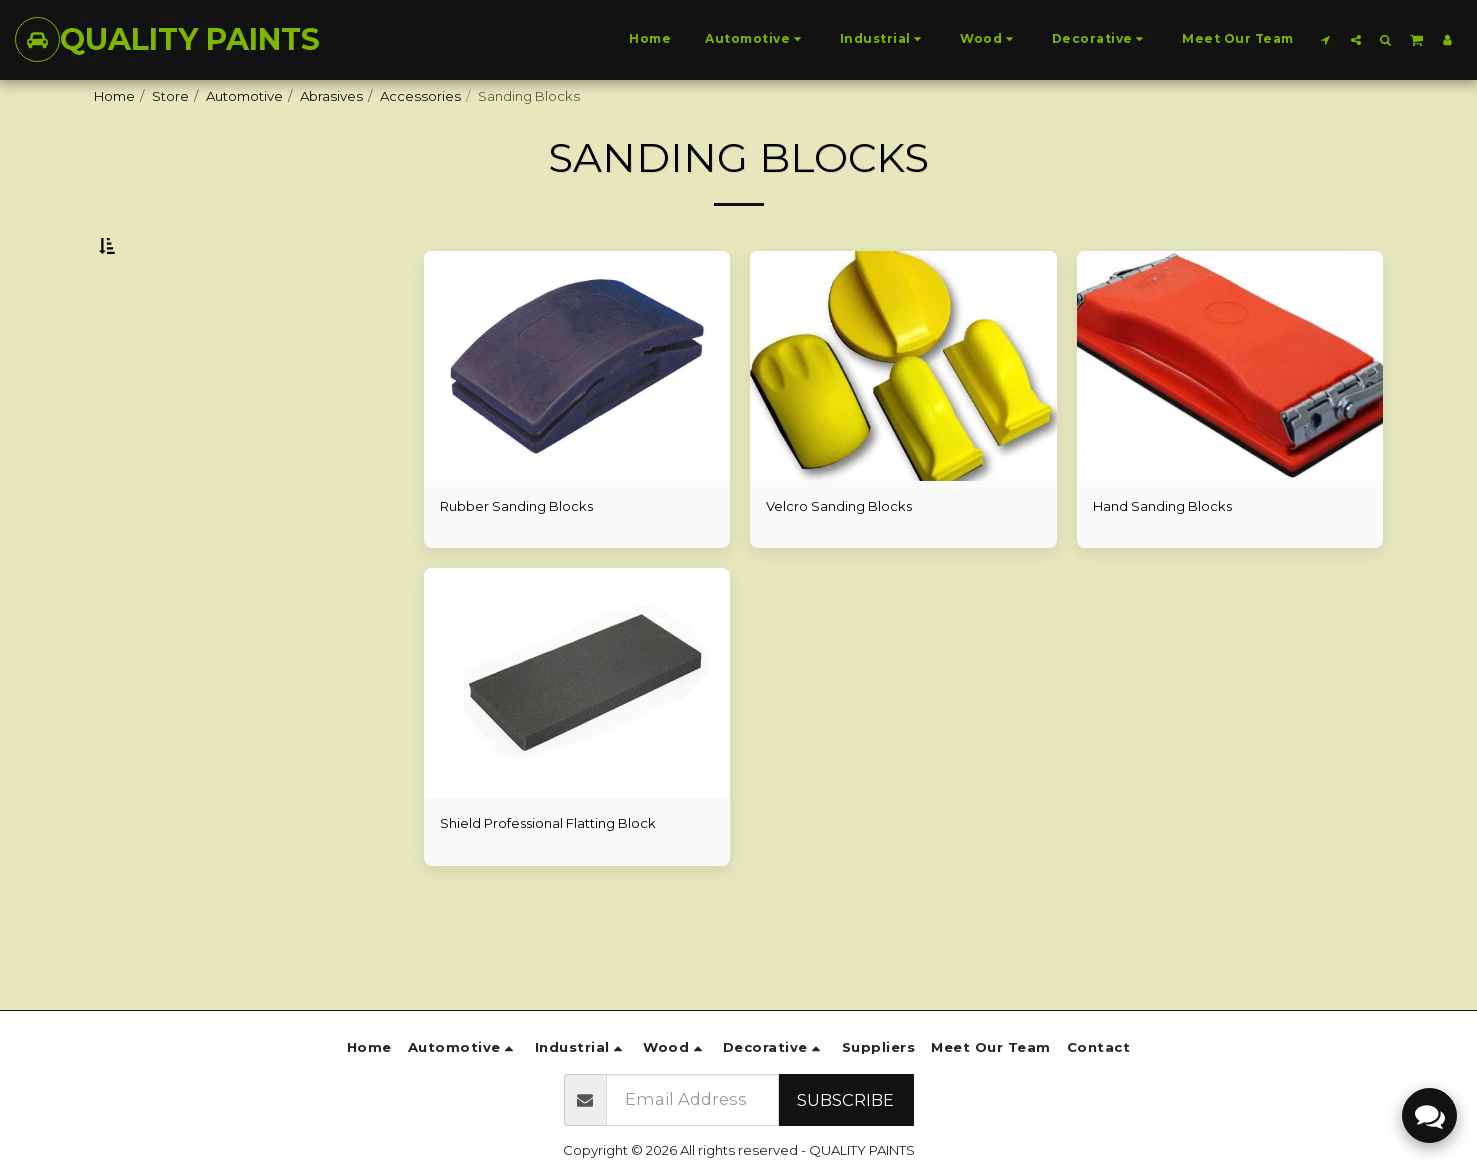 The height and width of the screenshot is (1163, 1477). Describe the element at coordinates (1163, 555) in the screenshot. I see `Hand Sanding Blocks` at that location.